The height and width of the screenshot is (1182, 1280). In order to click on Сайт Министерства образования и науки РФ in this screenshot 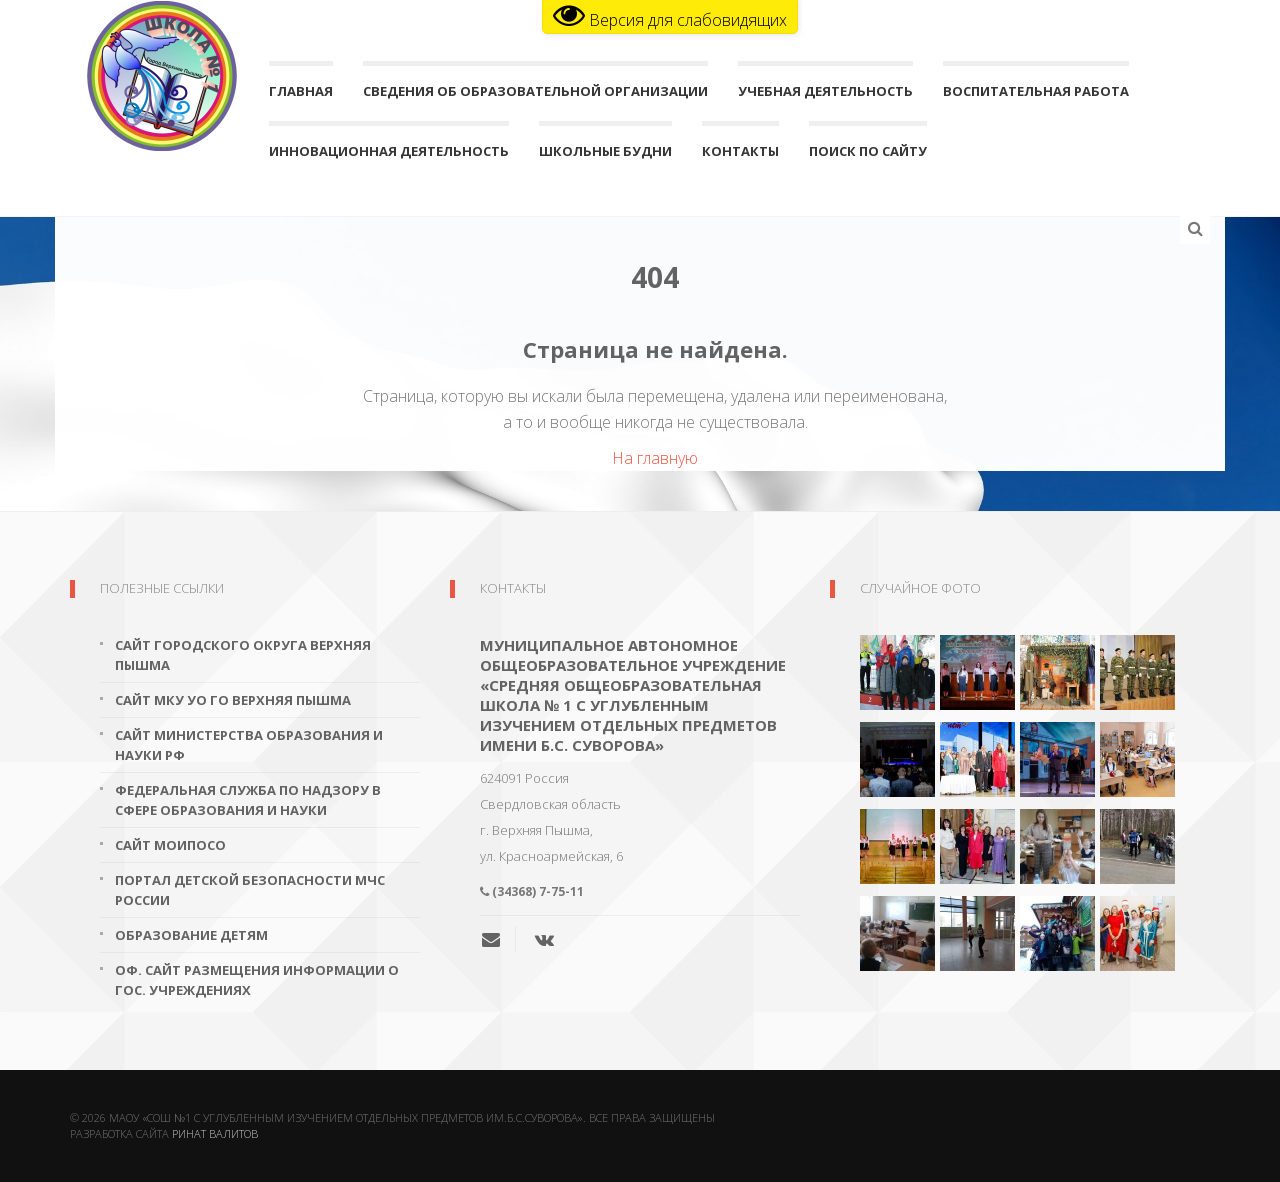, I will do `click(249, 745)`.